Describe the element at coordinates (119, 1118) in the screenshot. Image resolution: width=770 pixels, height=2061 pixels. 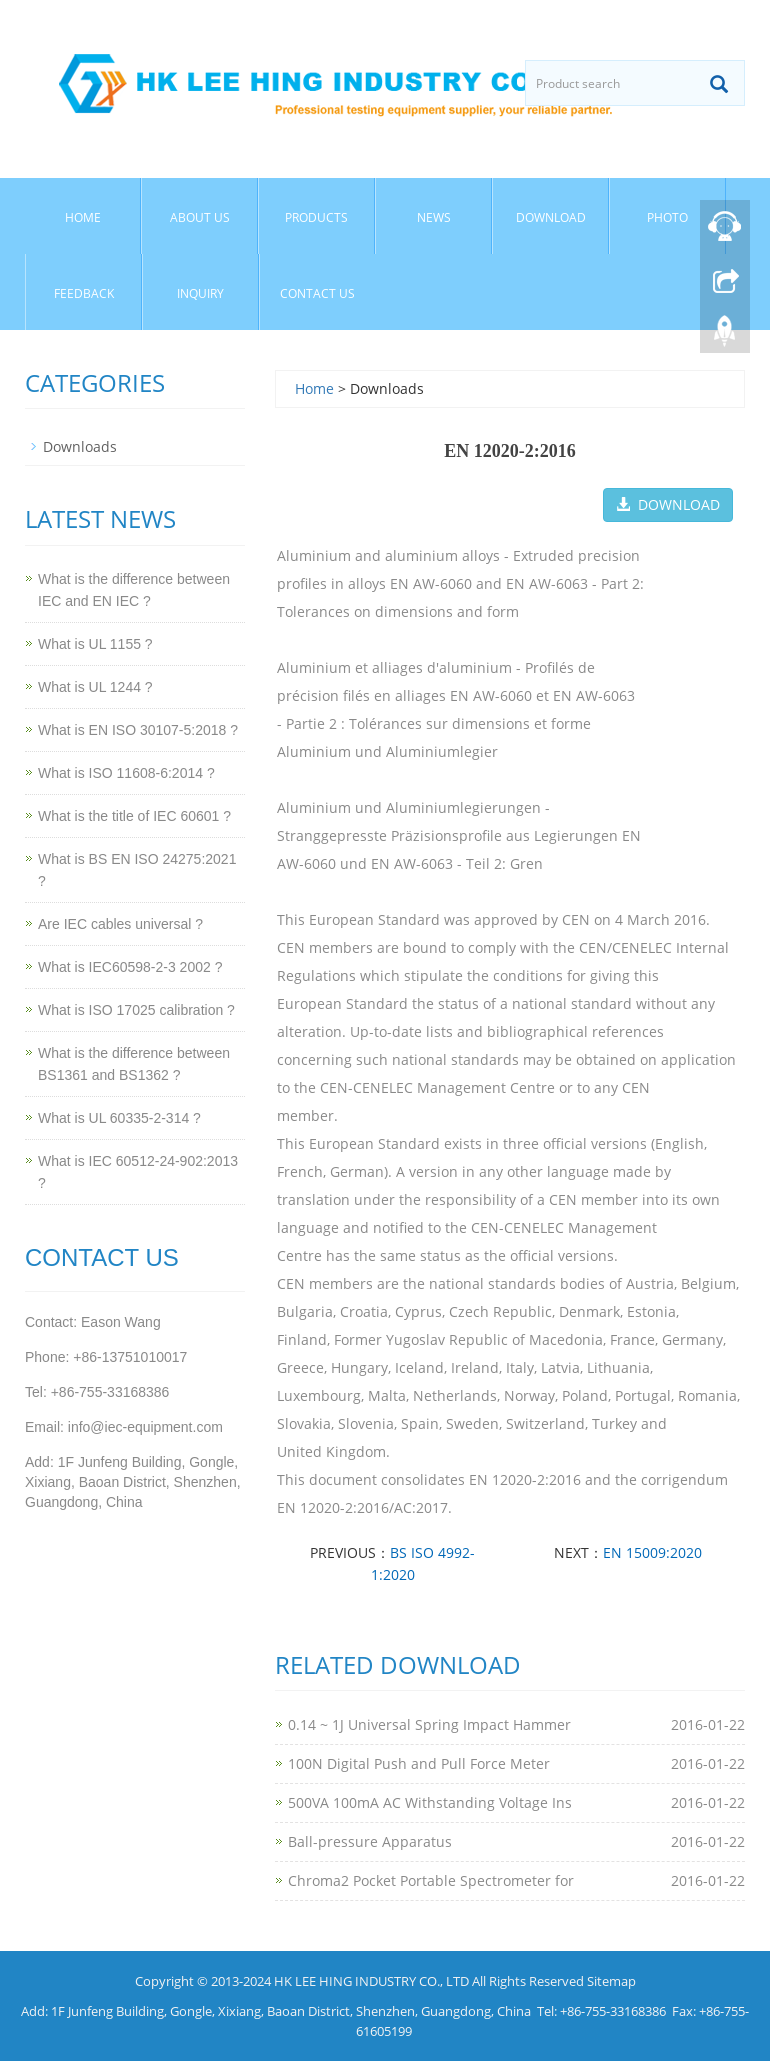
I see `What is UL 60335-2-314 ?` at that location.